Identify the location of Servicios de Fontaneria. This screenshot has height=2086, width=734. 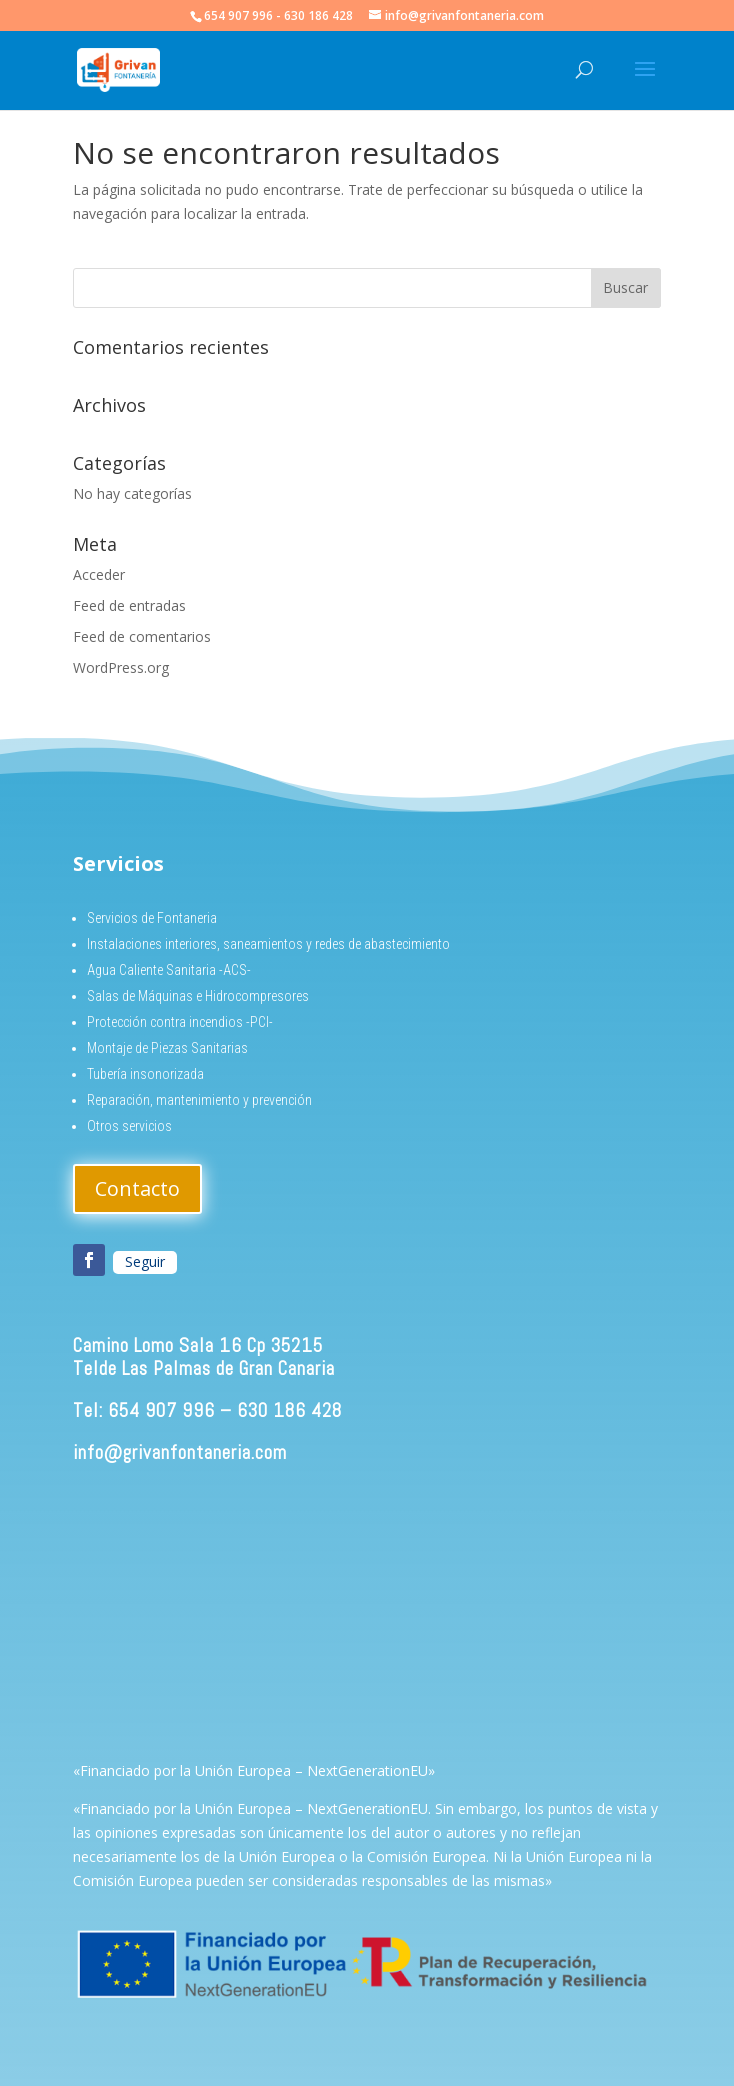
(152, 918).